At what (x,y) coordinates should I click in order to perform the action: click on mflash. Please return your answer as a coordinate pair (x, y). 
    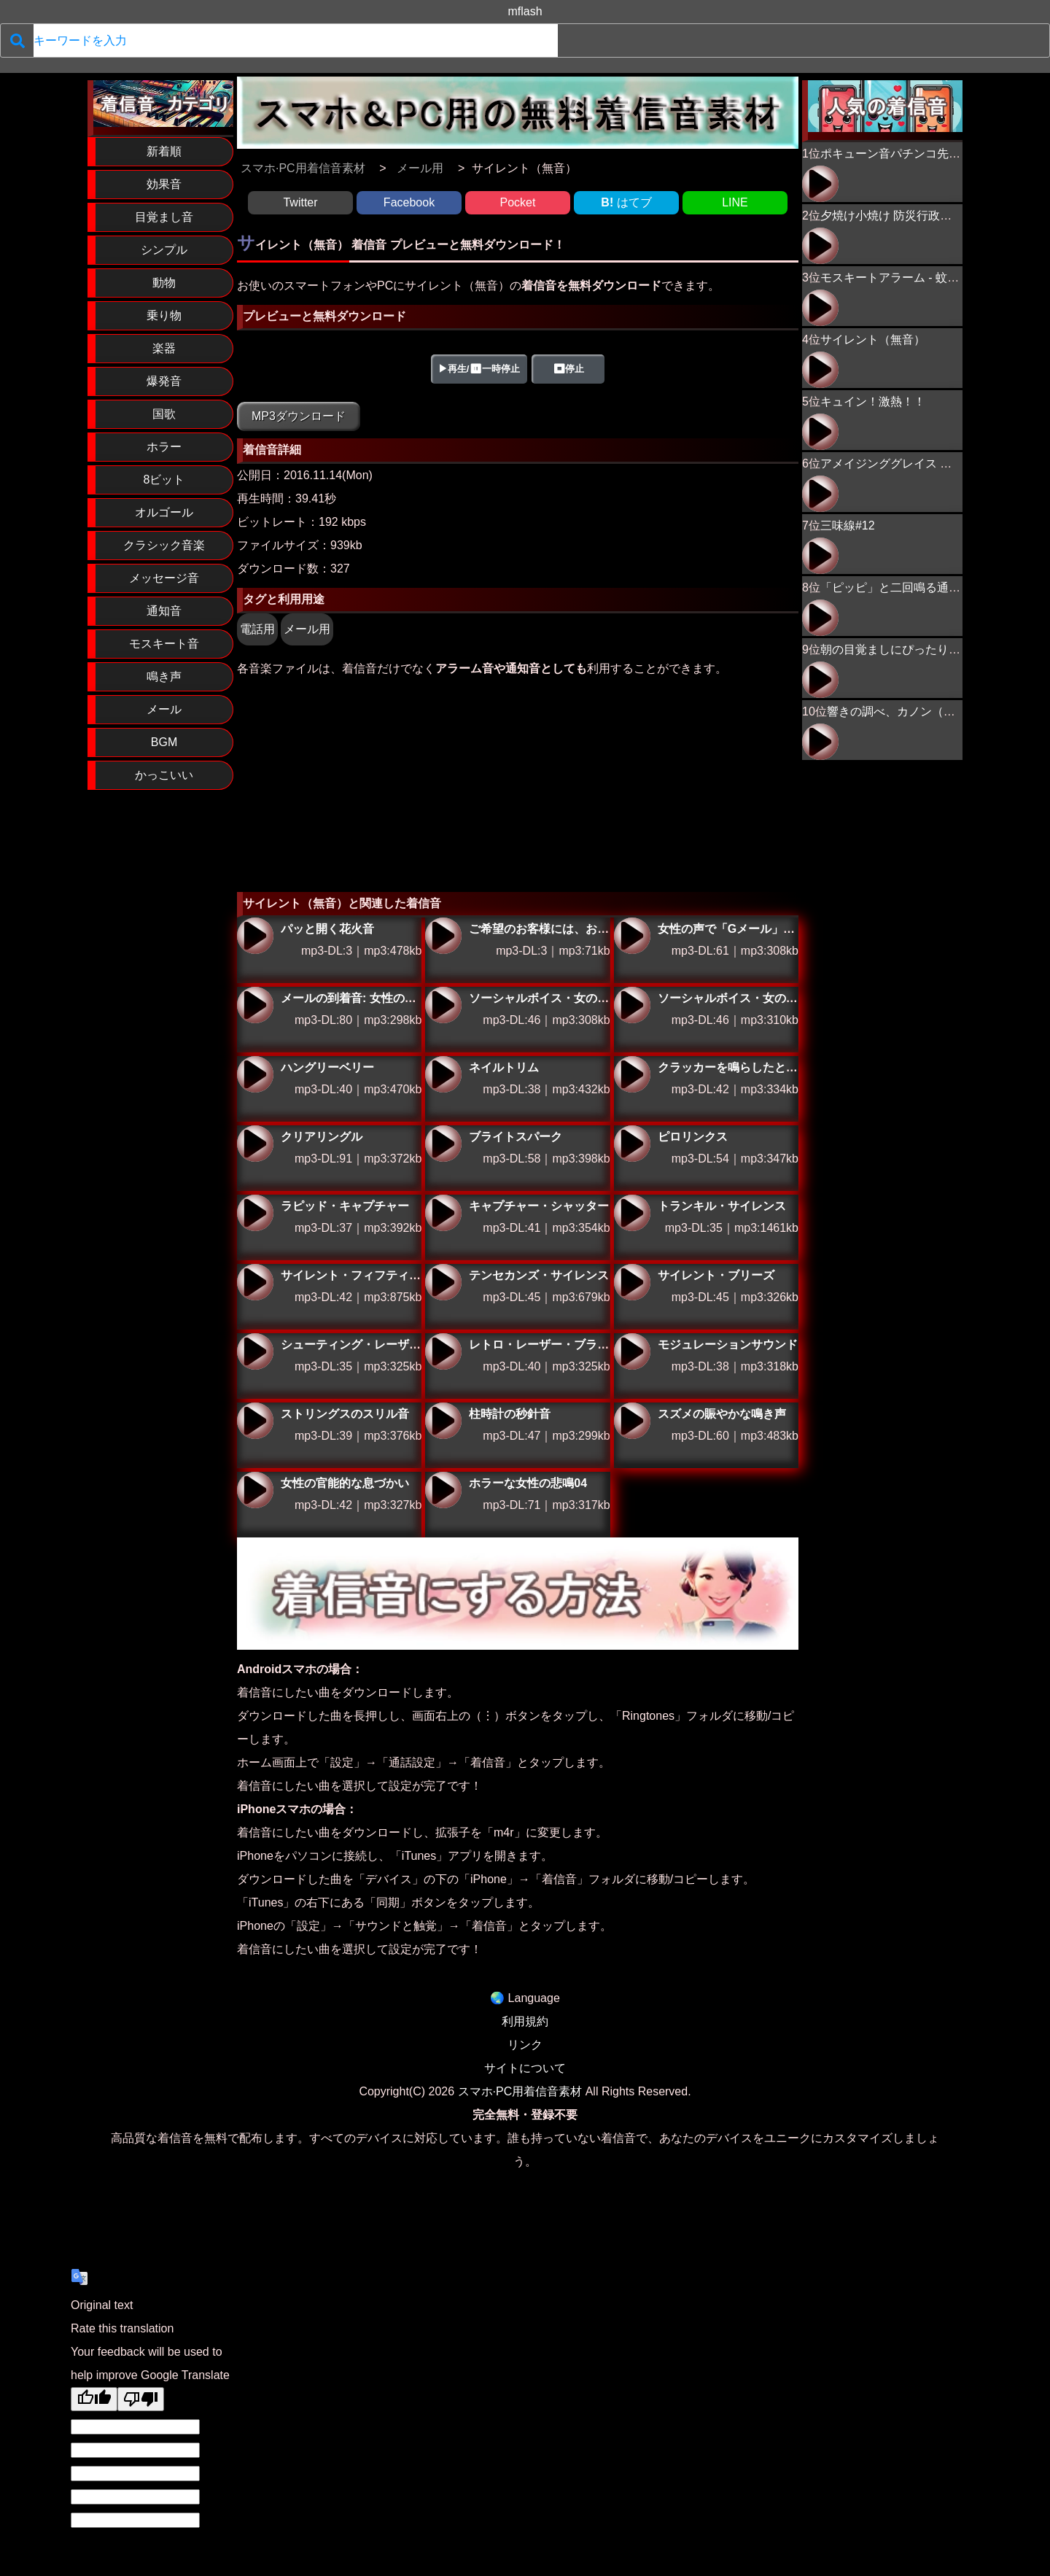
    Looking at the image, I should click on (525, 11).